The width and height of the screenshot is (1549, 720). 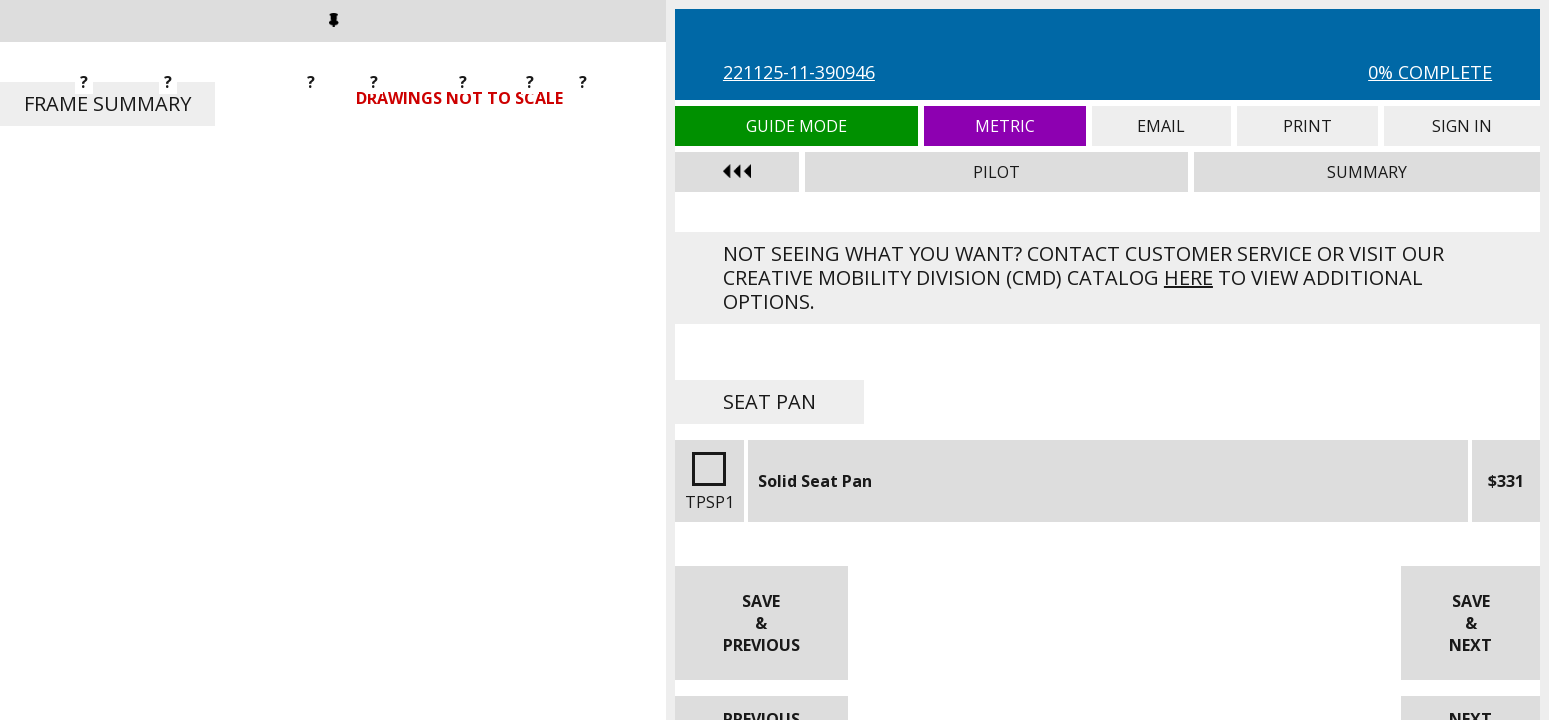 What do you see at coordinates (761, 623) in the screenshot?
I see `Save & Previous` at bounding box center [761, 623].